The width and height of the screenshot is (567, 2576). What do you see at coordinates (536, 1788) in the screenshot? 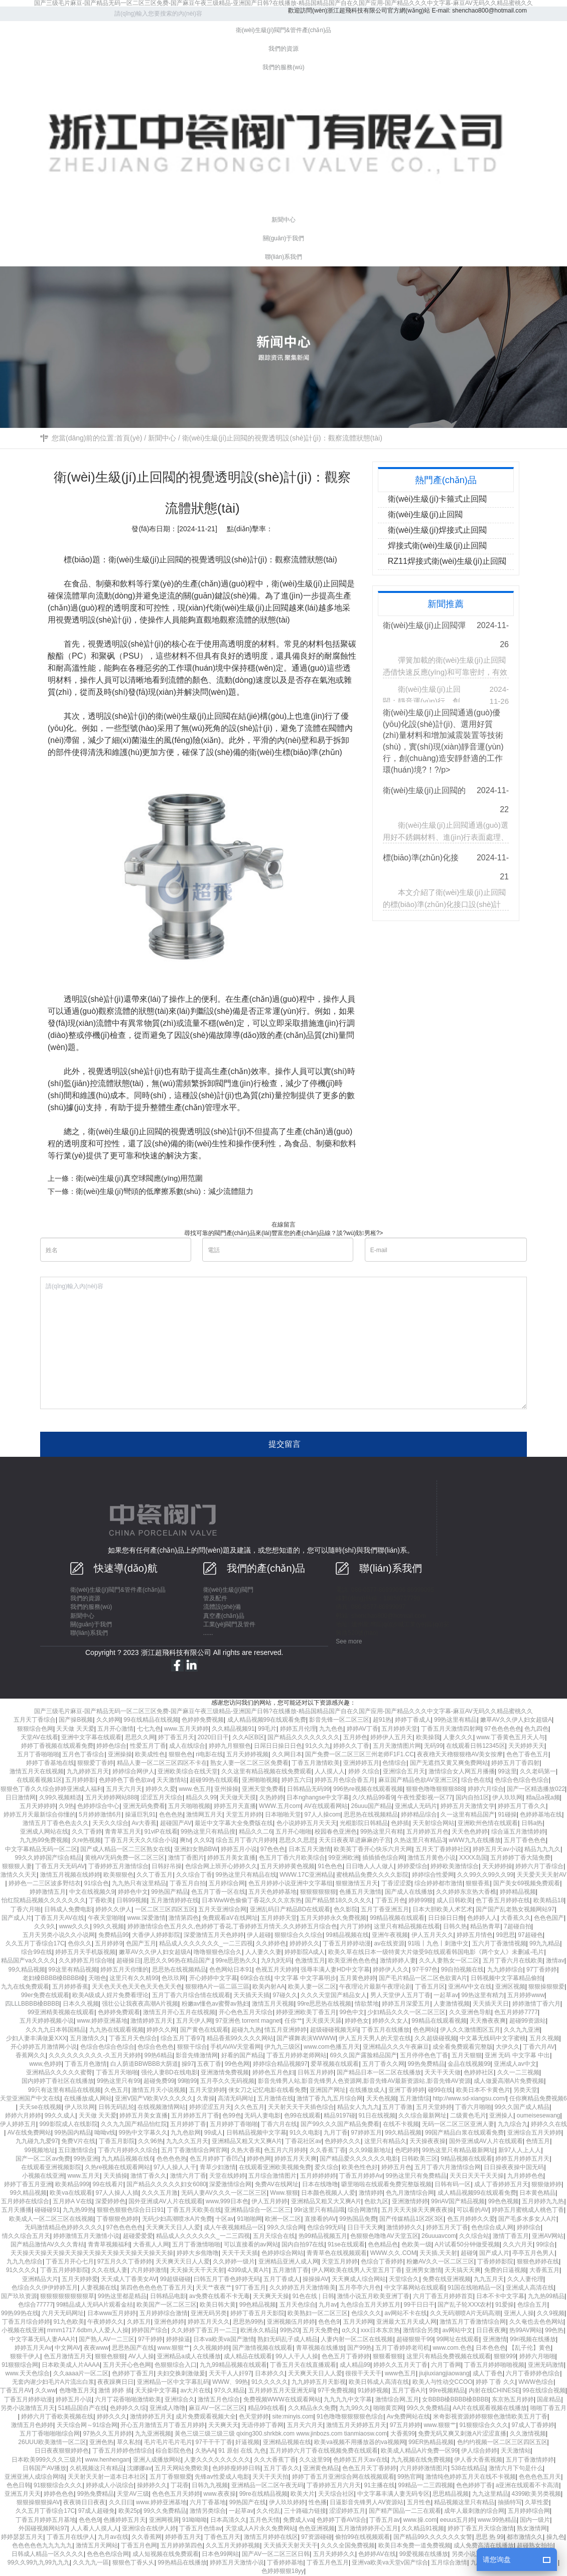
I see `国产一区精选播放022` at bounding box center [536, 1788].